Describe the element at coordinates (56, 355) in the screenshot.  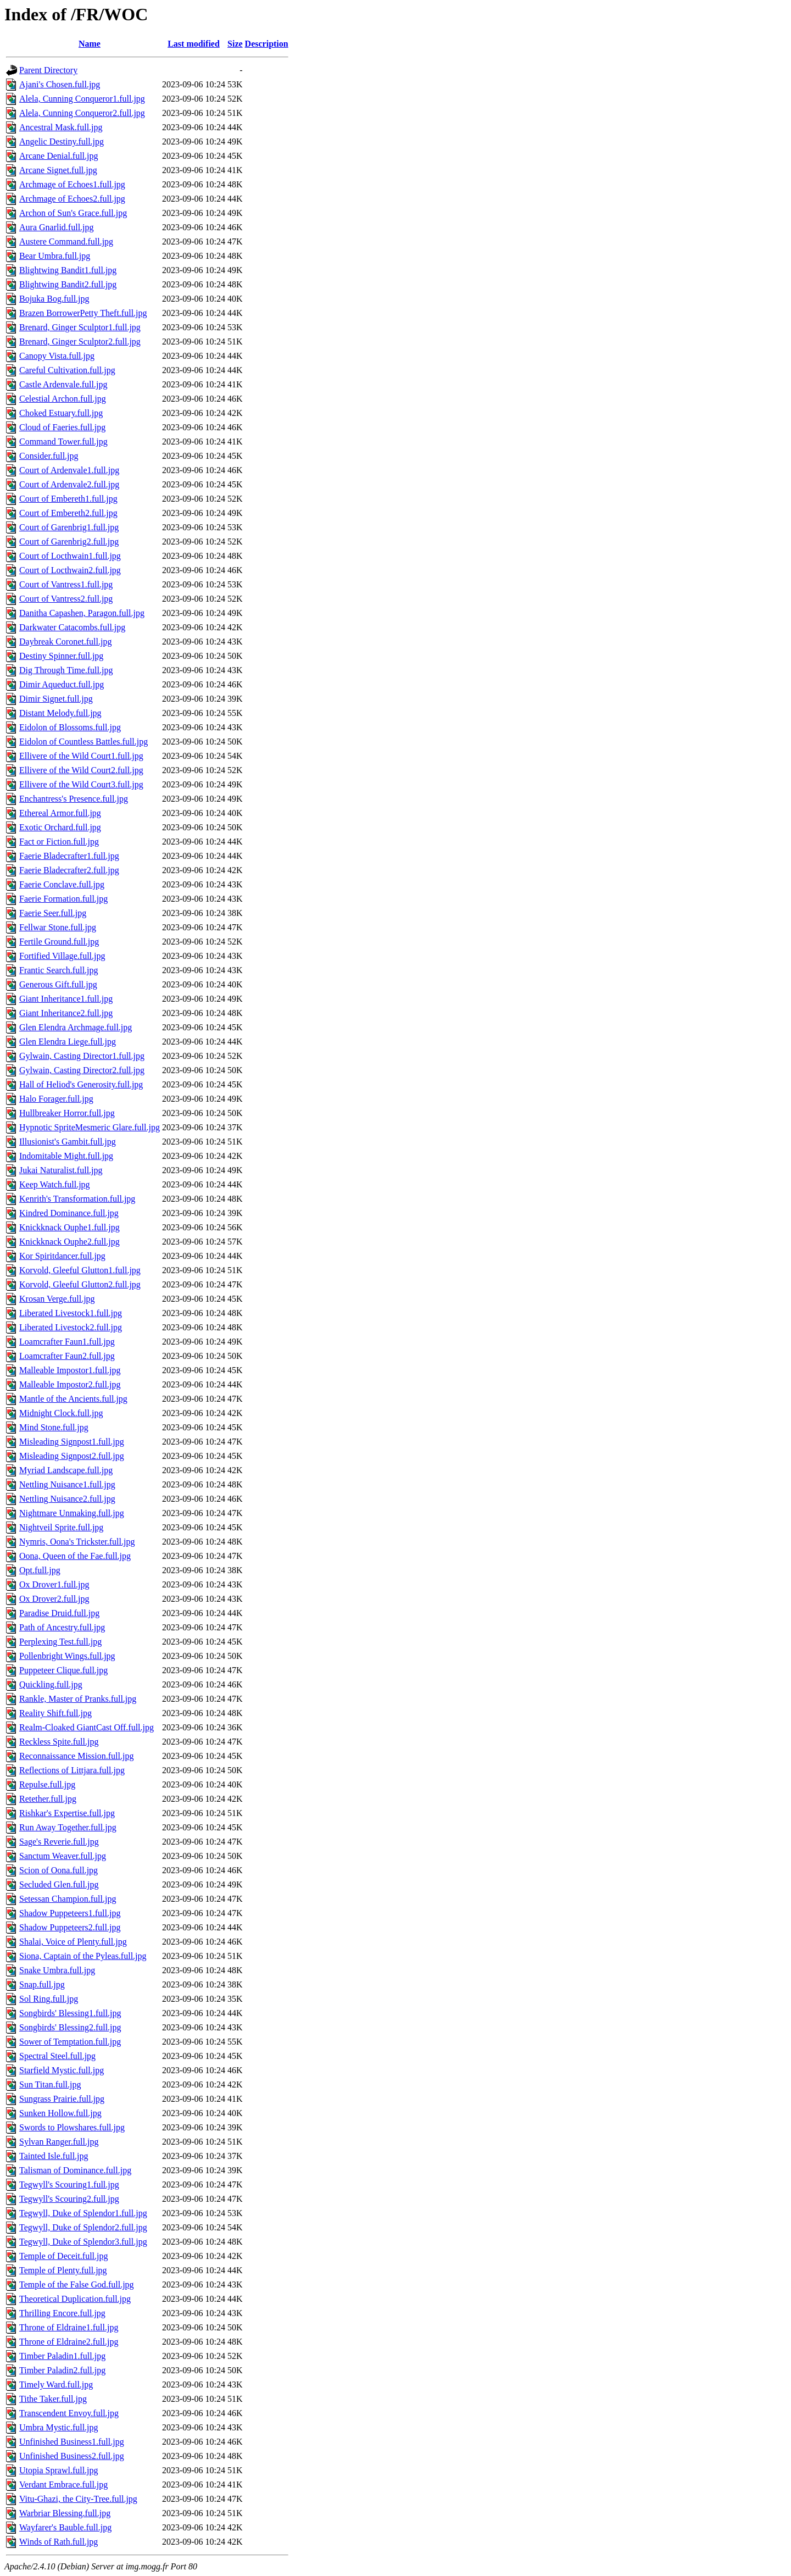
I see `Canopy Vista.full.jpg` at that location.